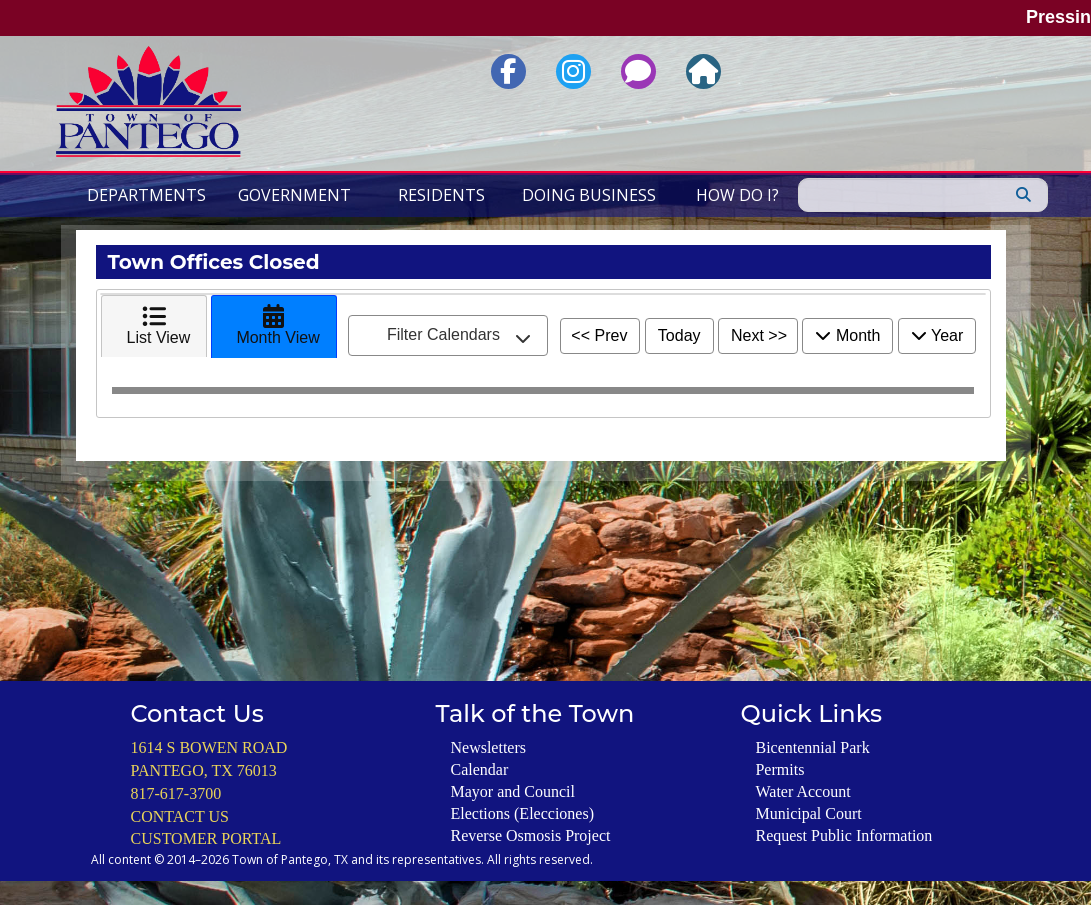  I want to click on Newsletters, so click(488, 747).